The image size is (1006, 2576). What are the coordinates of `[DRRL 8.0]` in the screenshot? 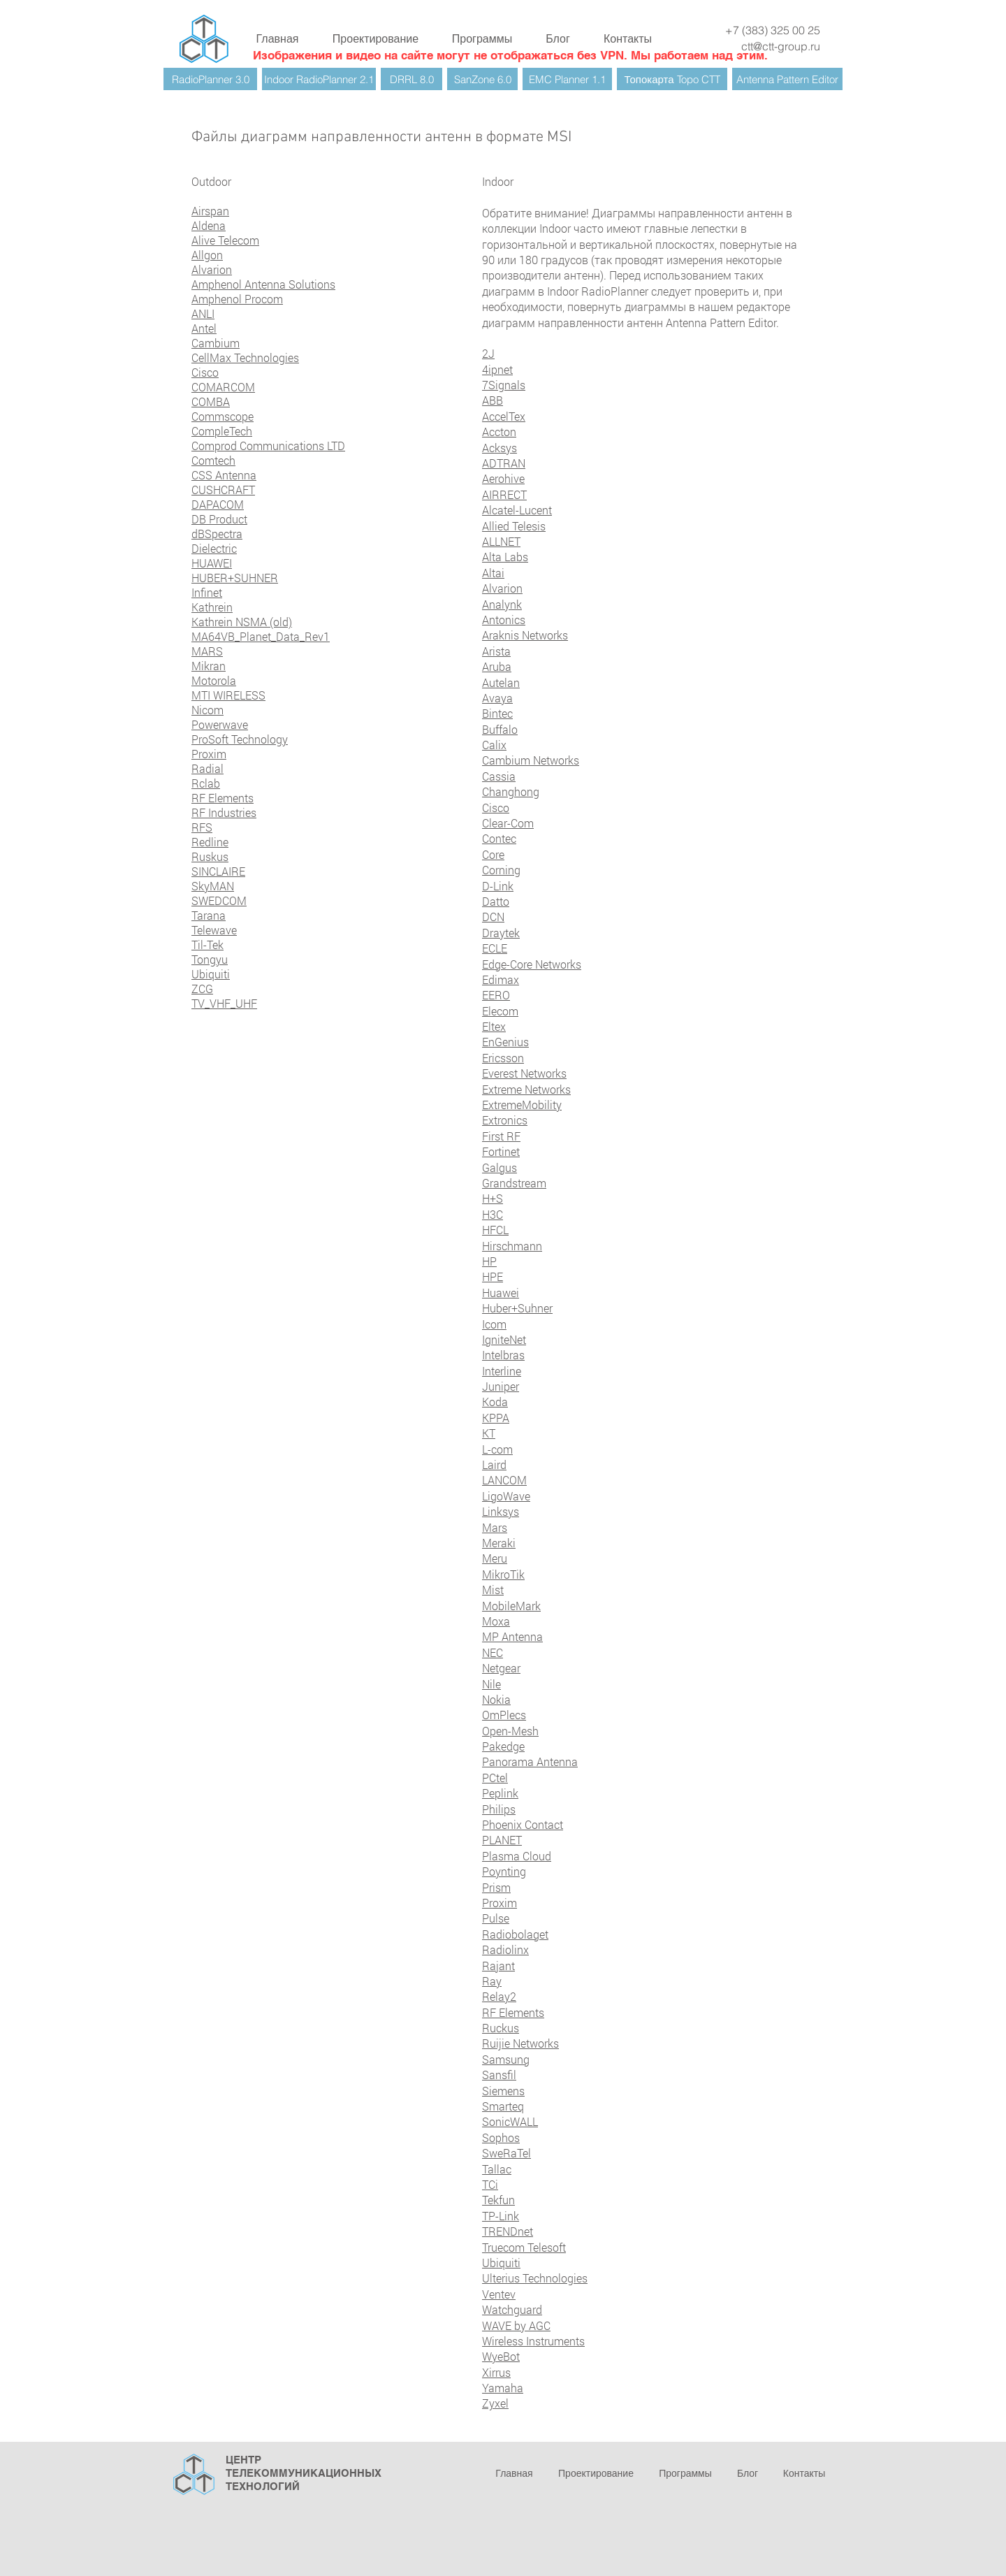 It's located at (411, 79).